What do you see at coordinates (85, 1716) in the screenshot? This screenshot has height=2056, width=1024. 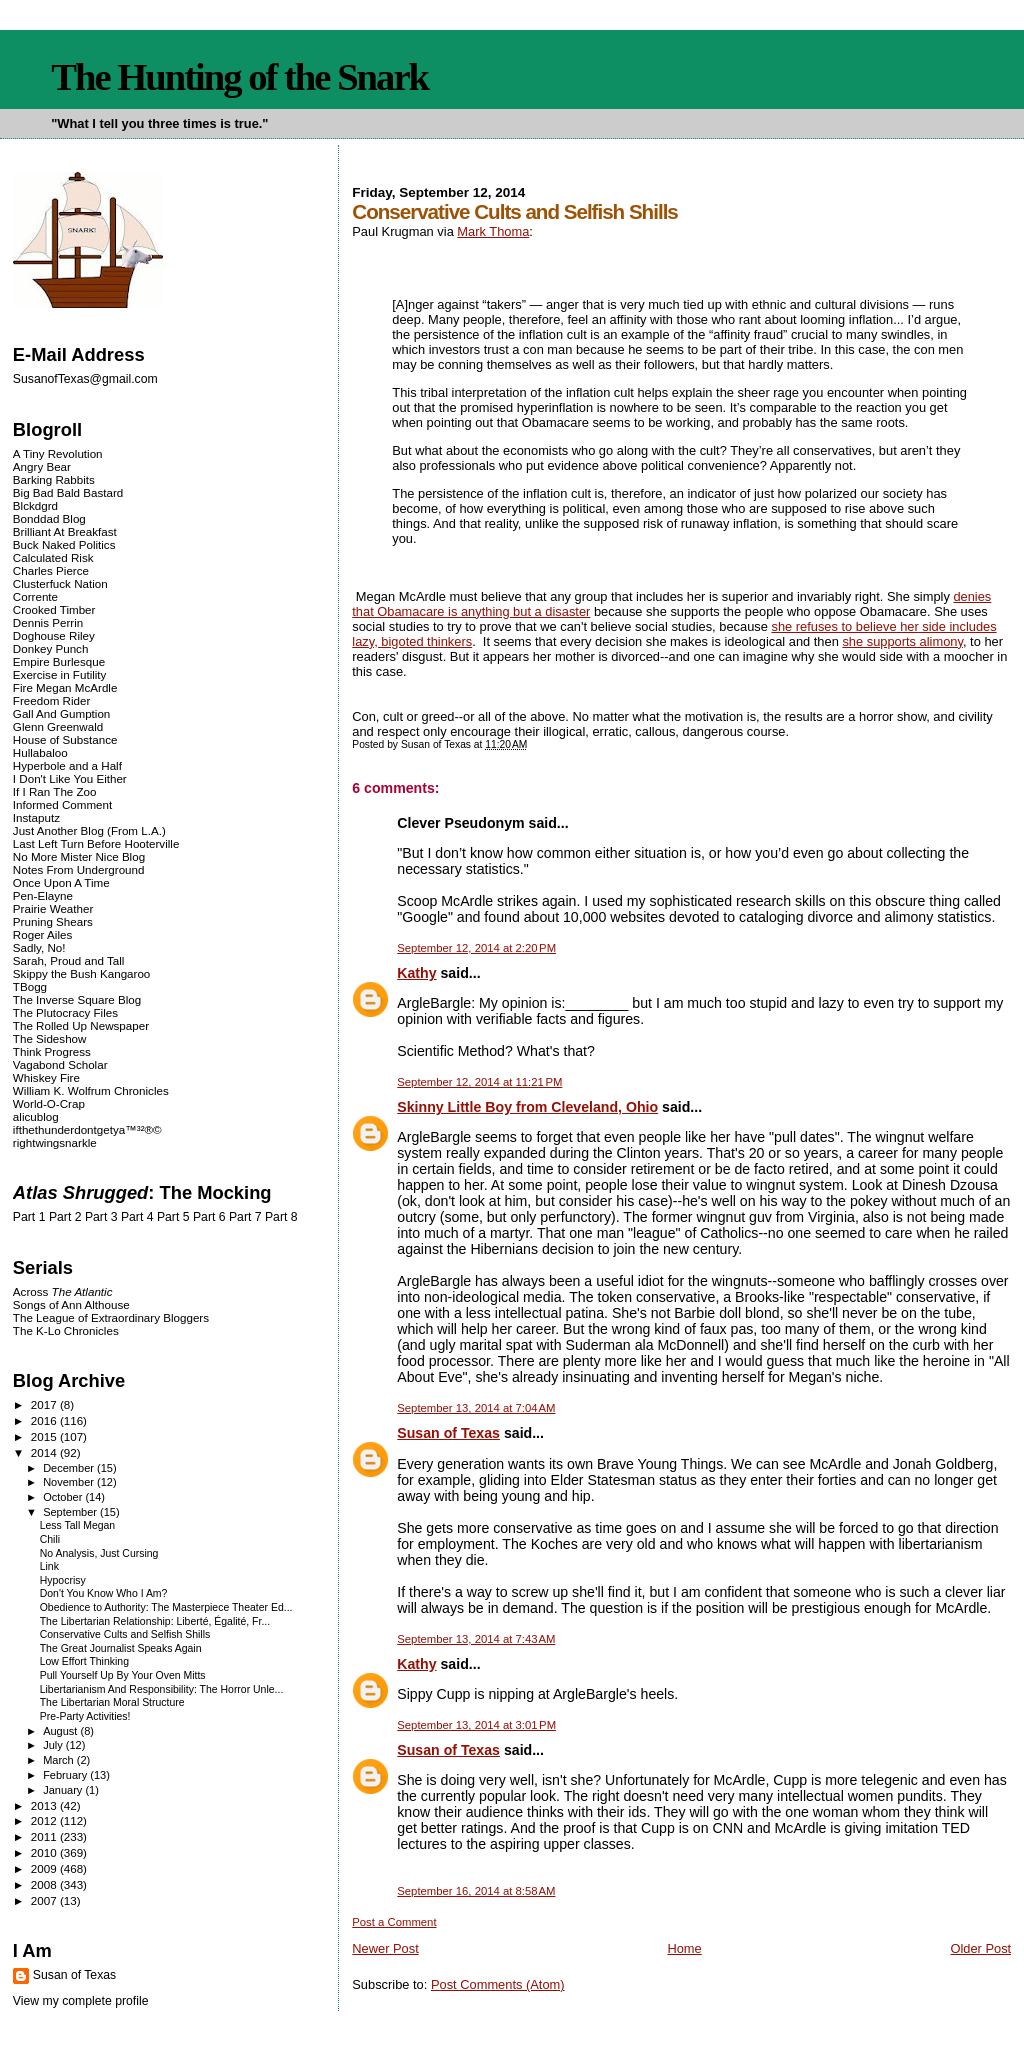 I see `Pre-Party Activities!` at bounding box center [85, 1716].